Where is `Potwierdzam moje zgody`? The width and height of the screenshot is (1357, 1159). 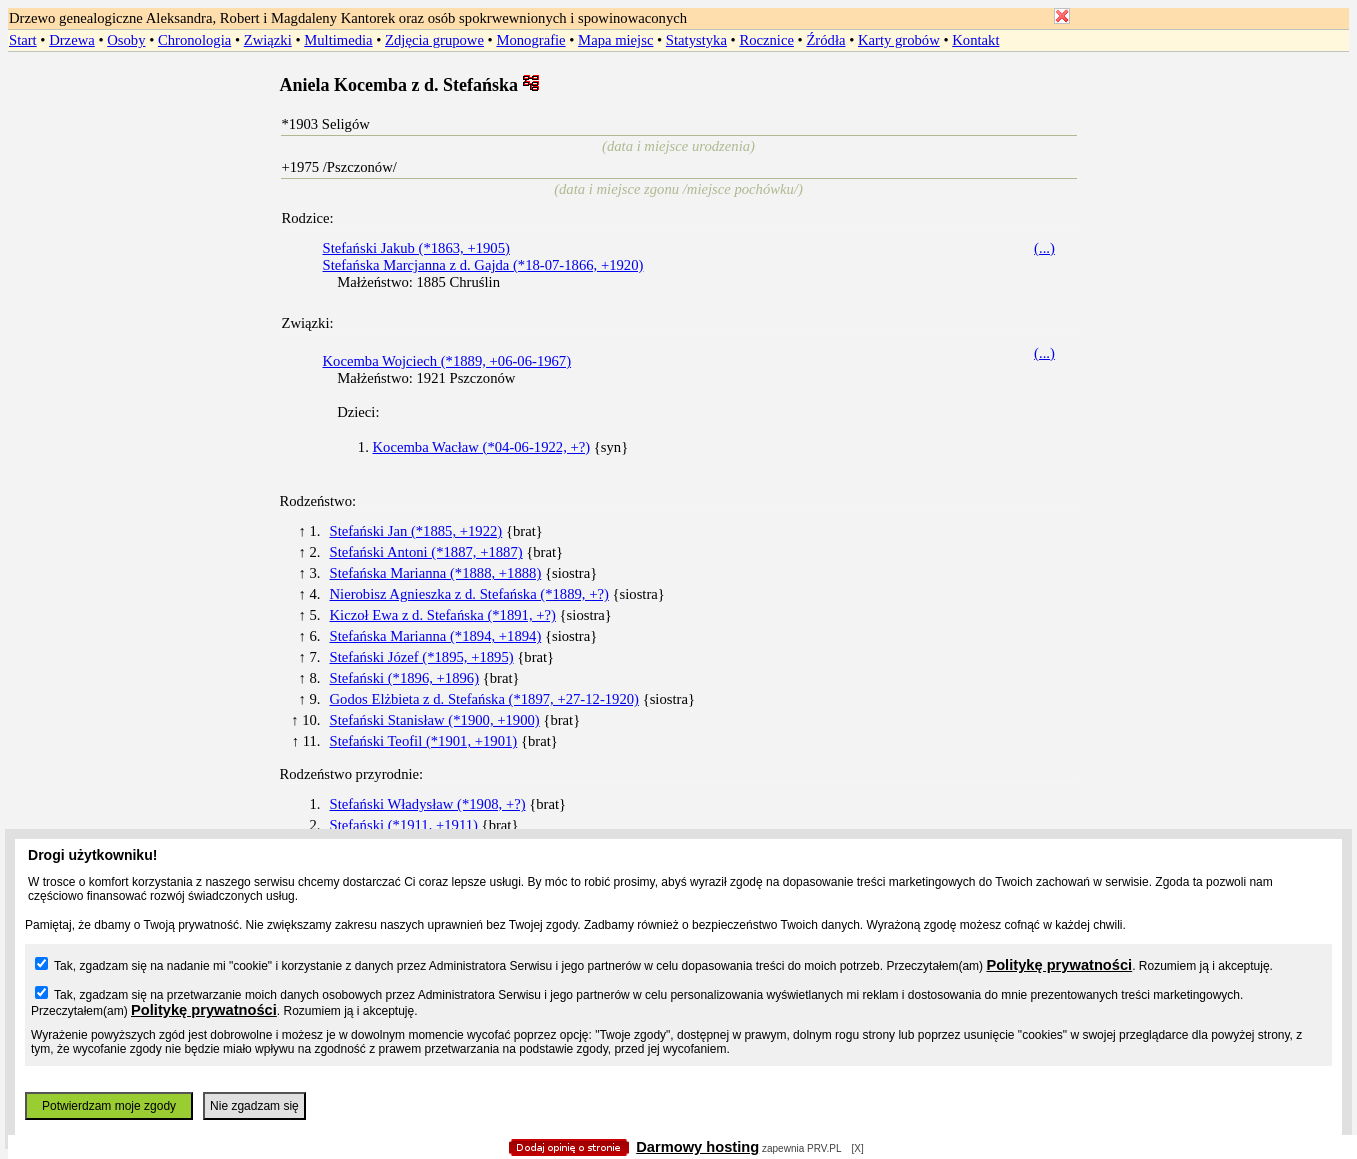
Potwierdzam moje zgody is located at coordinates (109, 1106).